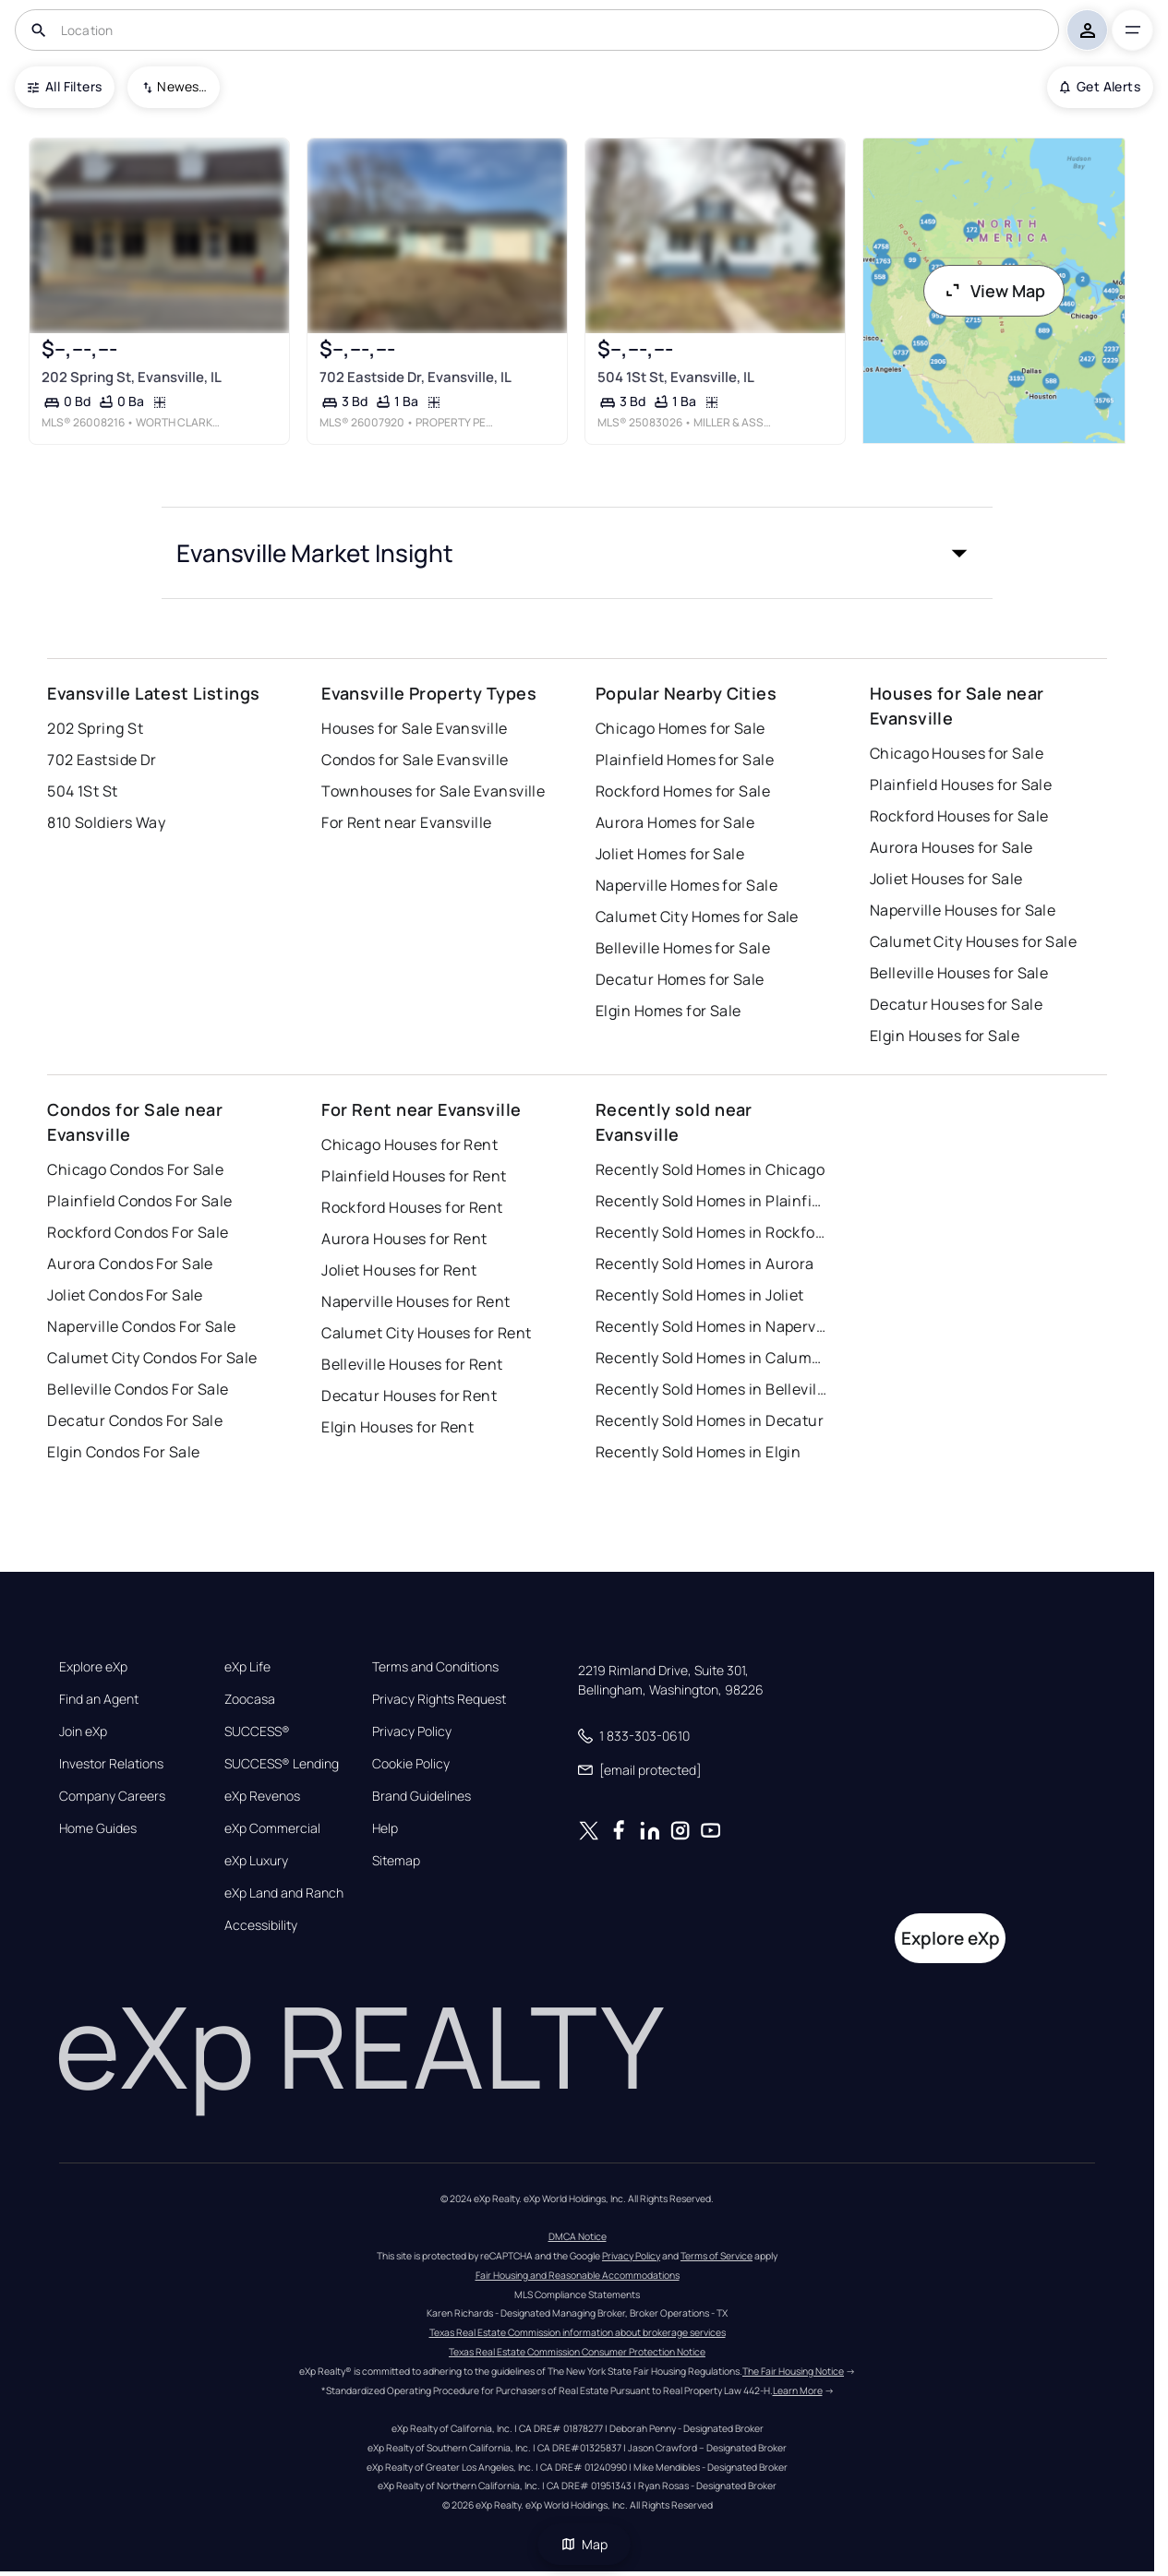 The height and width of the screenshot is (2576, 1168). What do you see at coordinates (577, 2236) in the screenshot?
I see `DMCA Notice` at bounding box center [577, 2236].